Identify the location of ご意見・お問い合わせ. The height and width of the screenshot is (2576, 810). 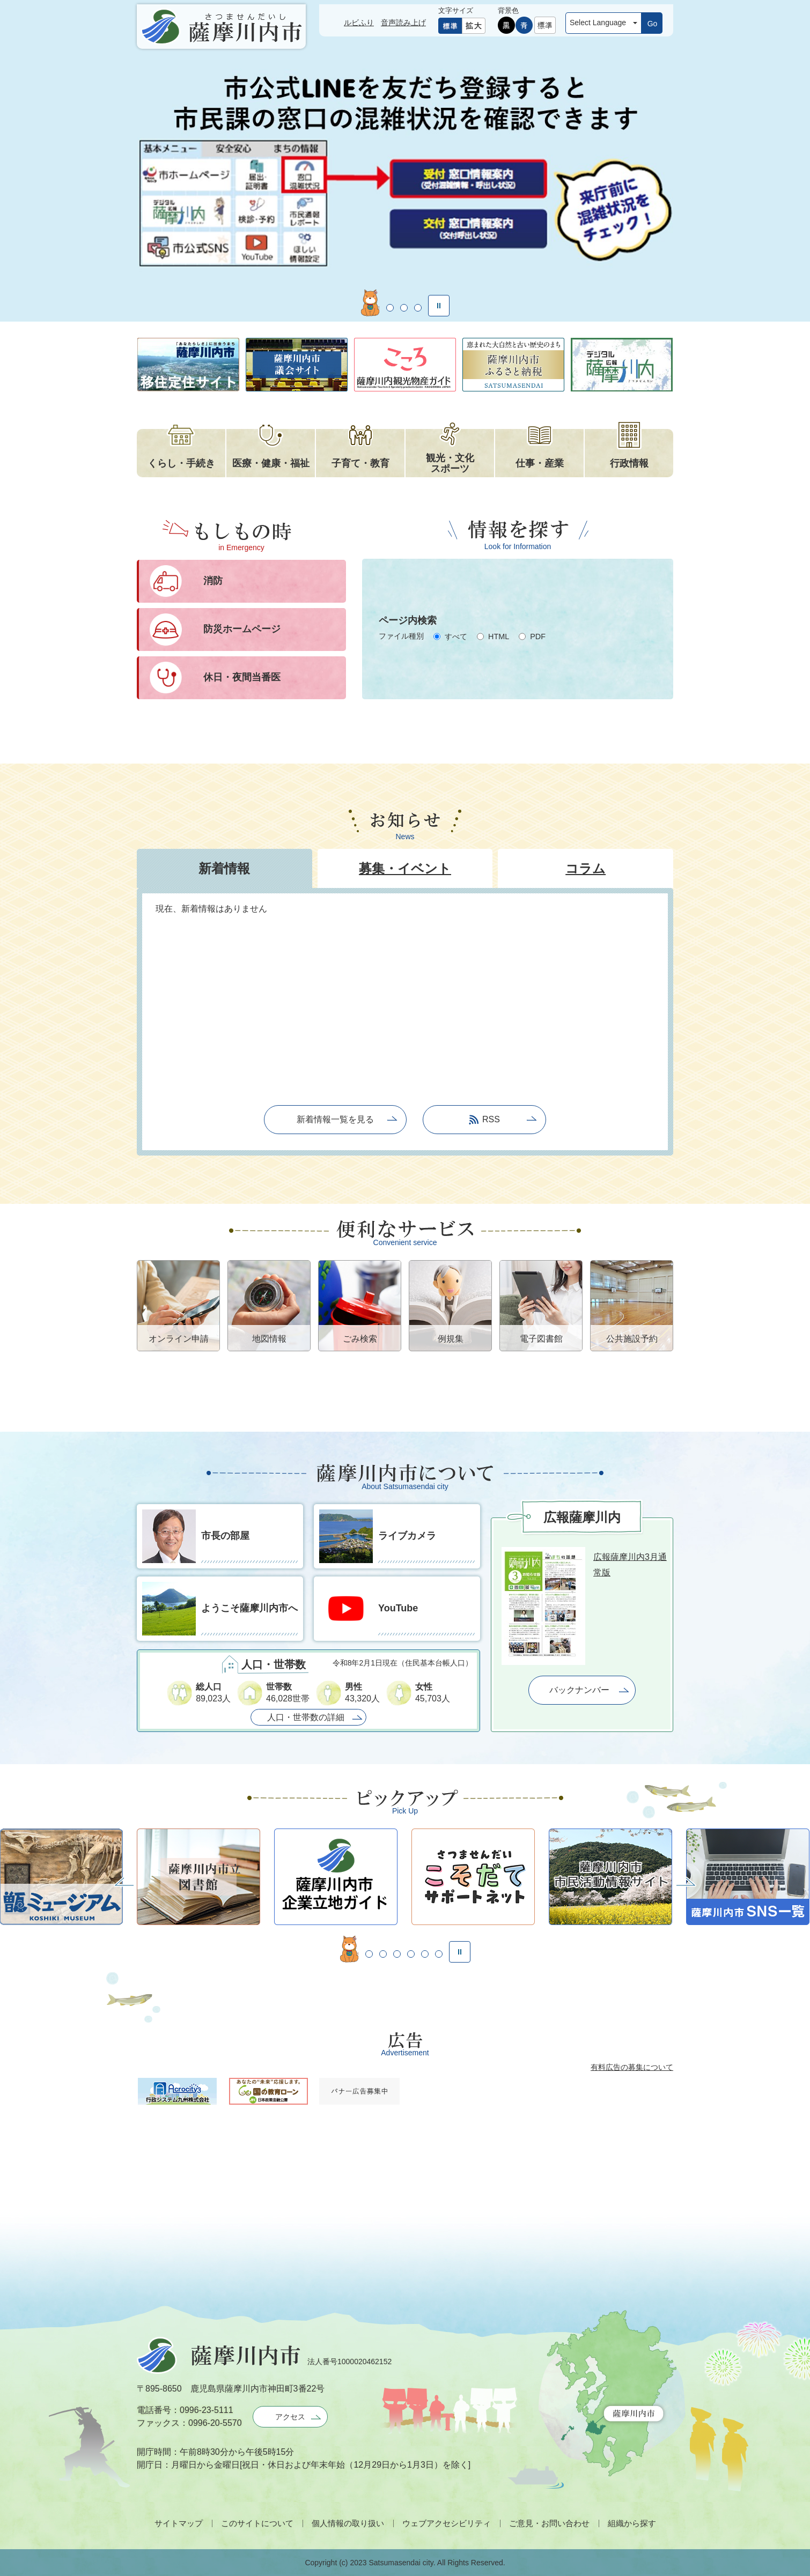
(549, 2523).